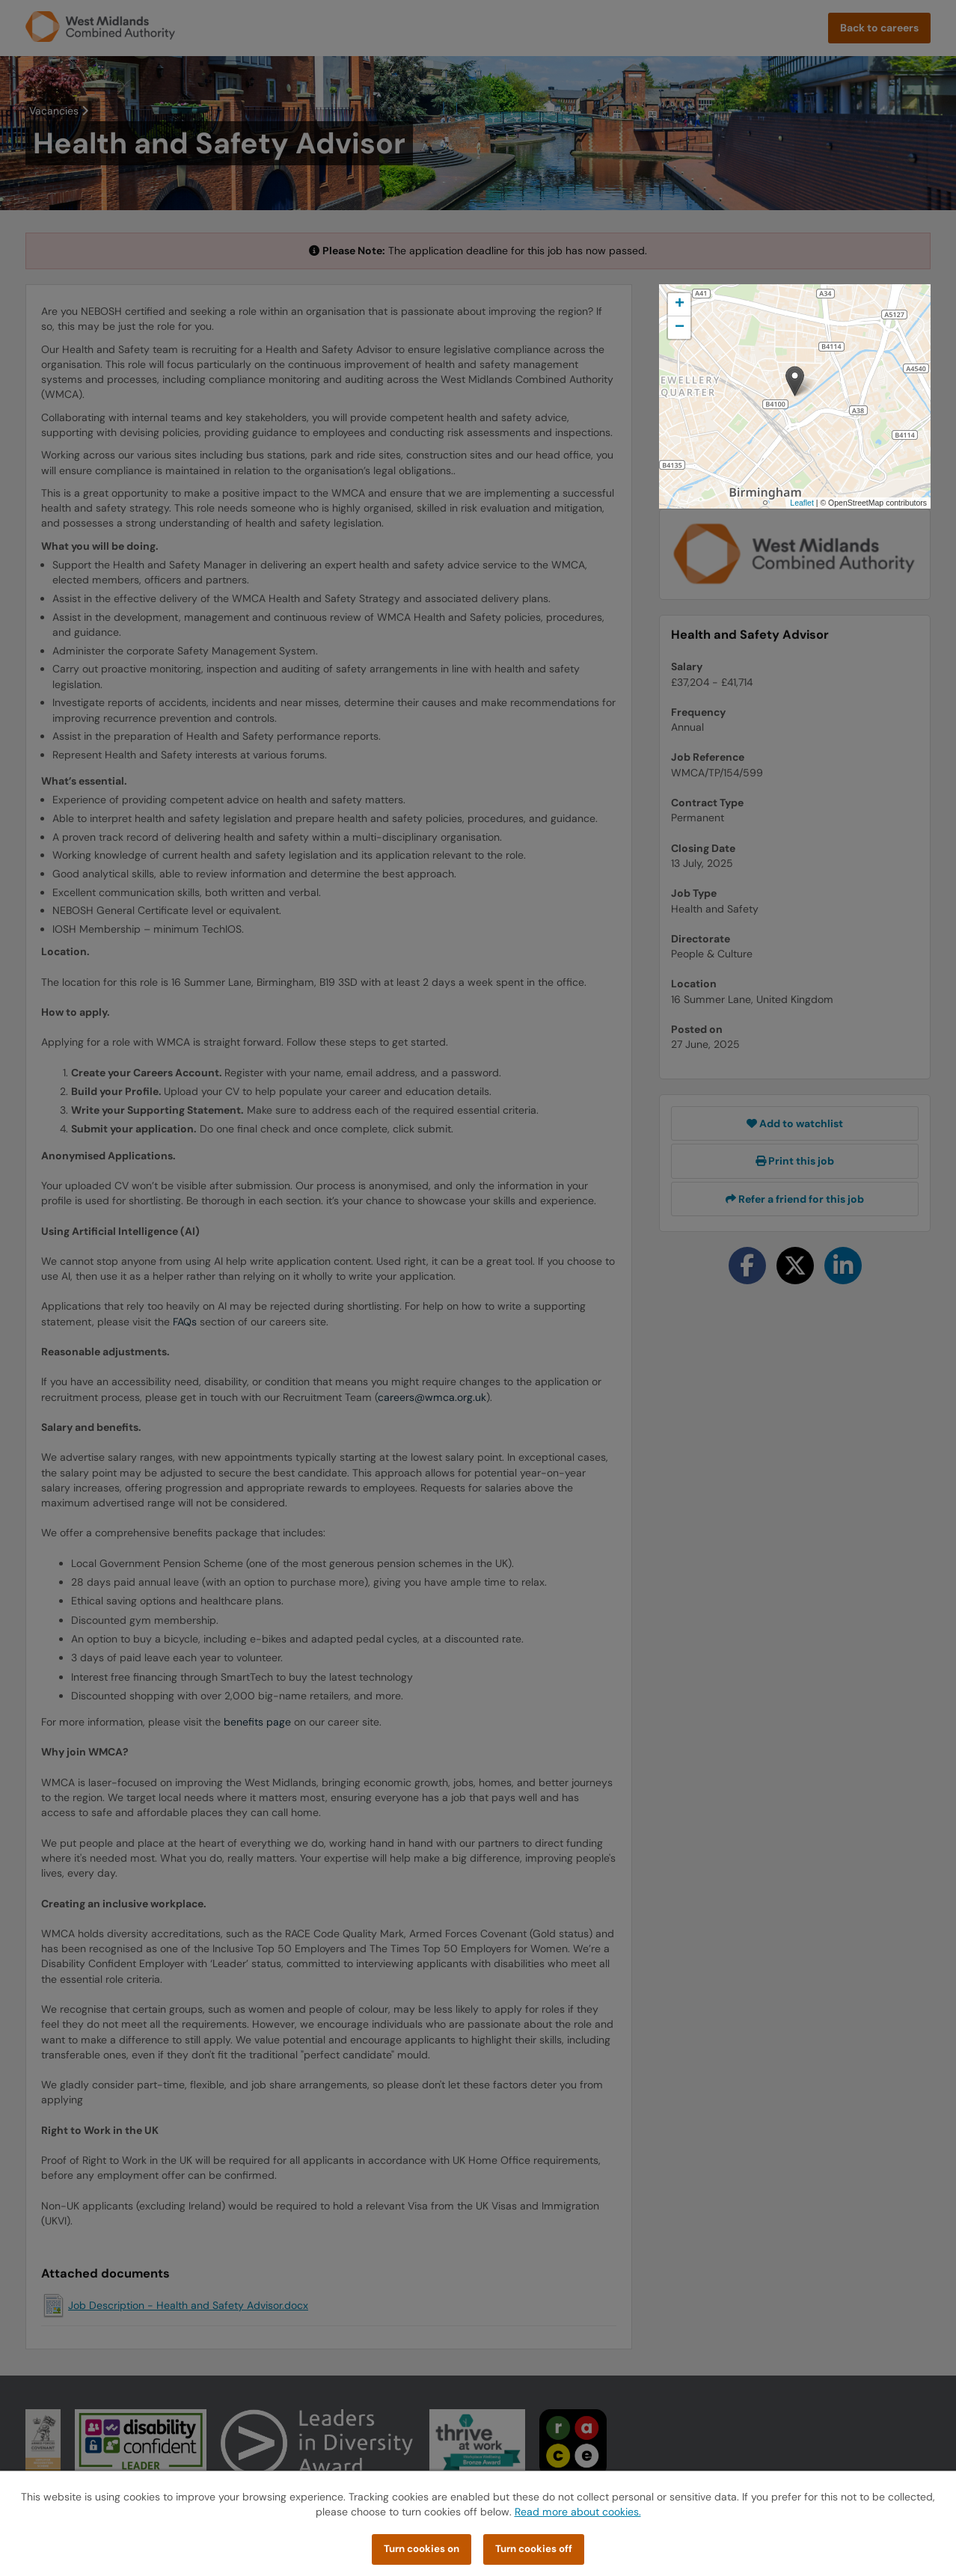 The image size is (956, 2576). Describe the element at coordinates (578, 2511) in the screenshot. I see `Read more about cookies.` at that location.